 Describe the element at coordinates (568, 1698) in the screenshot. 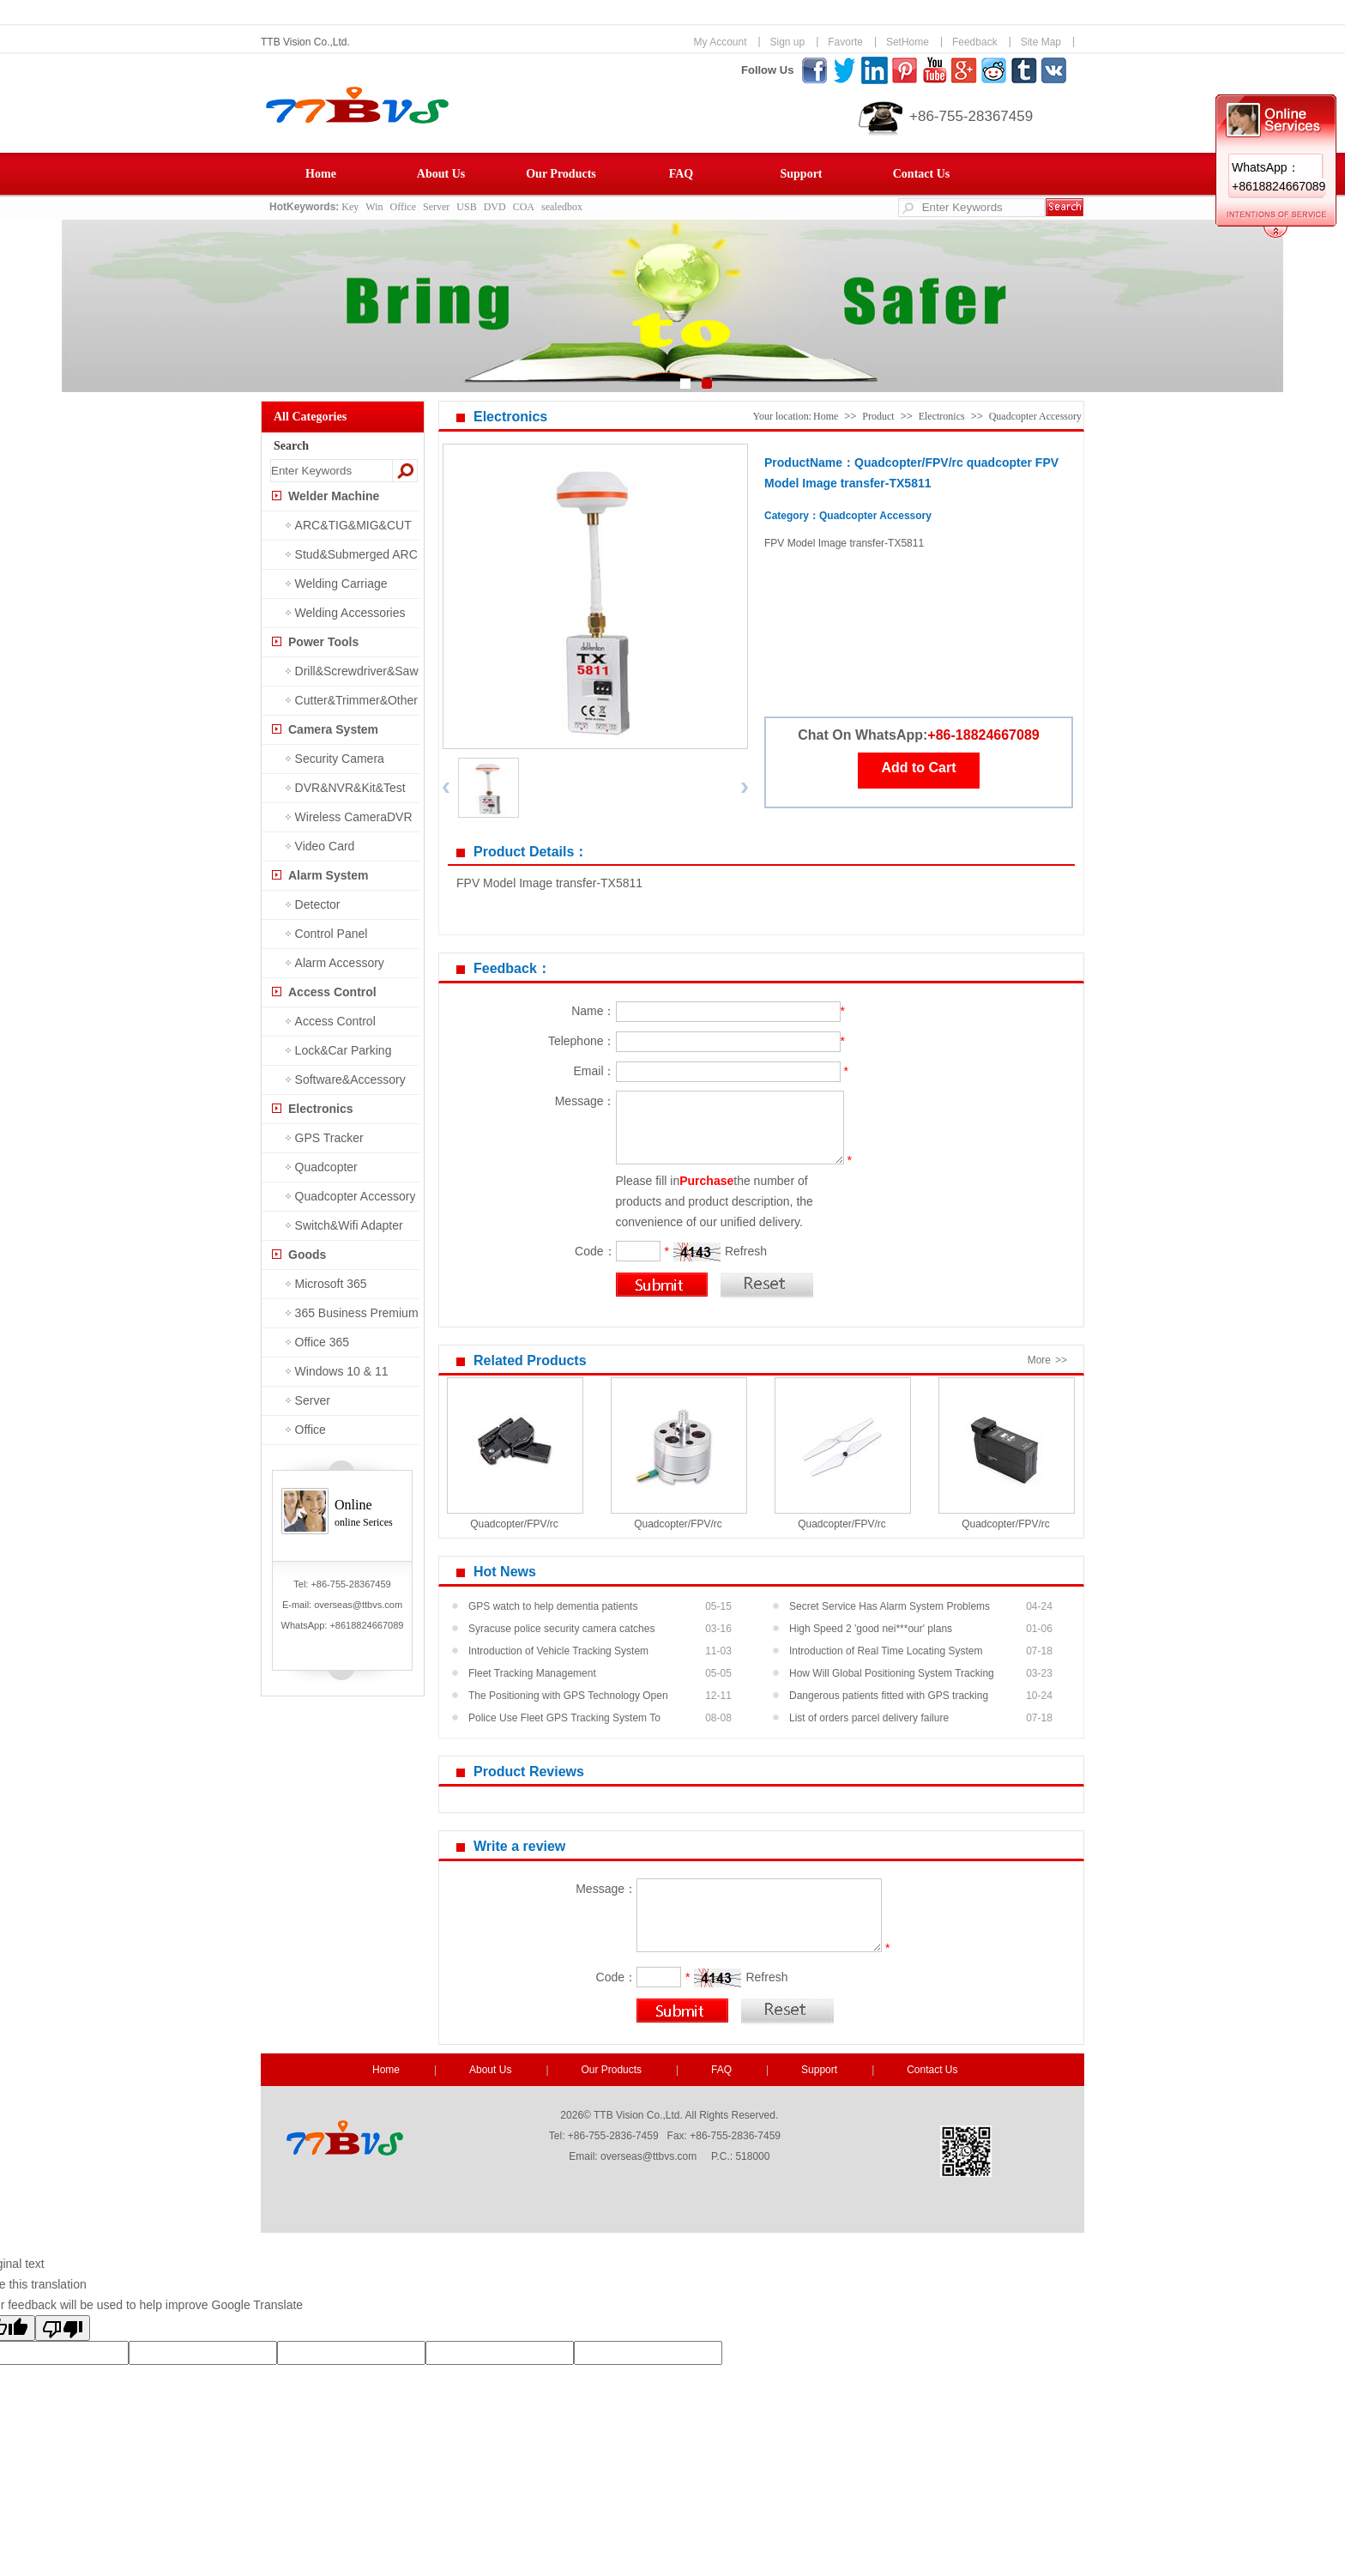

I see `The Positioning with GPS Technology Open New M...` at that location.